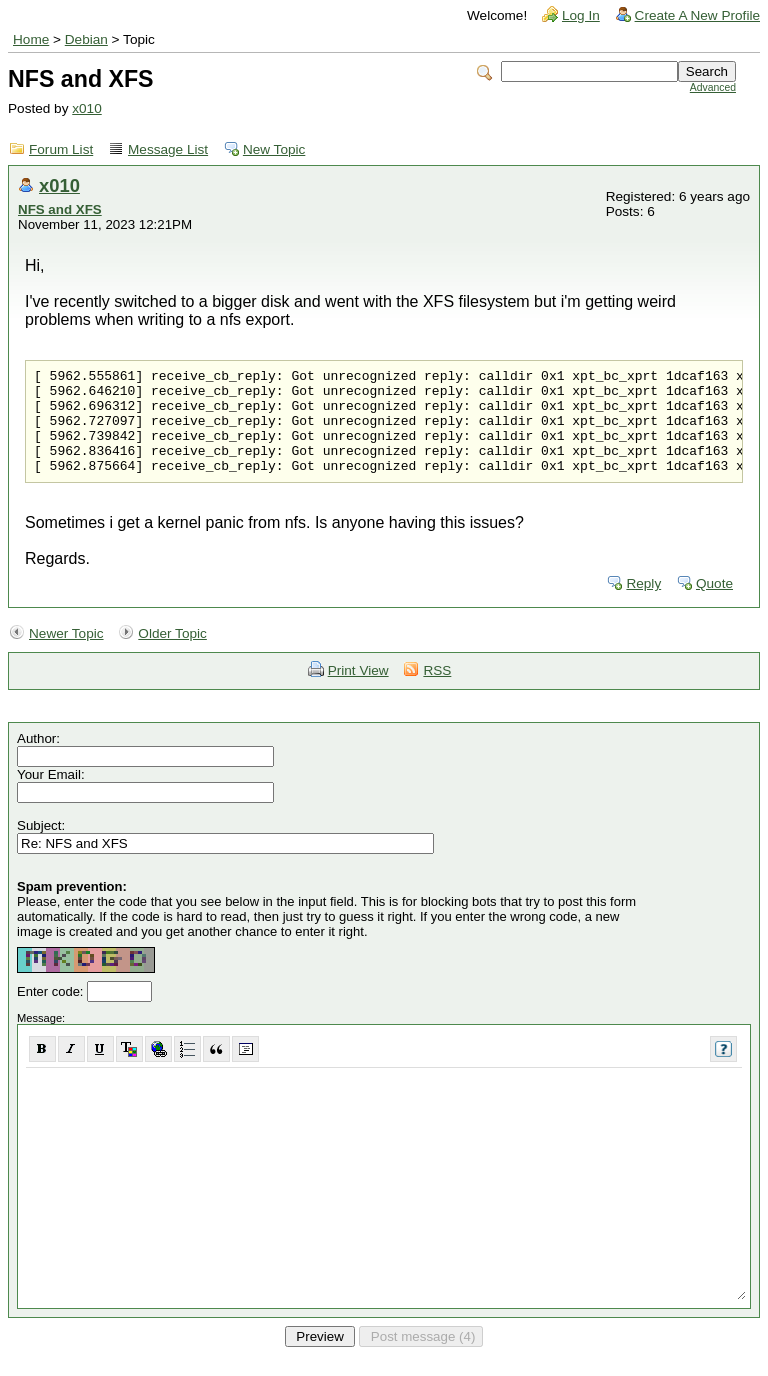 This screenshot has height=1376, width=768. What do you see at coordinates (358, 691) in the screenshot?
I see `Print View` at bounding box center [358, 691].